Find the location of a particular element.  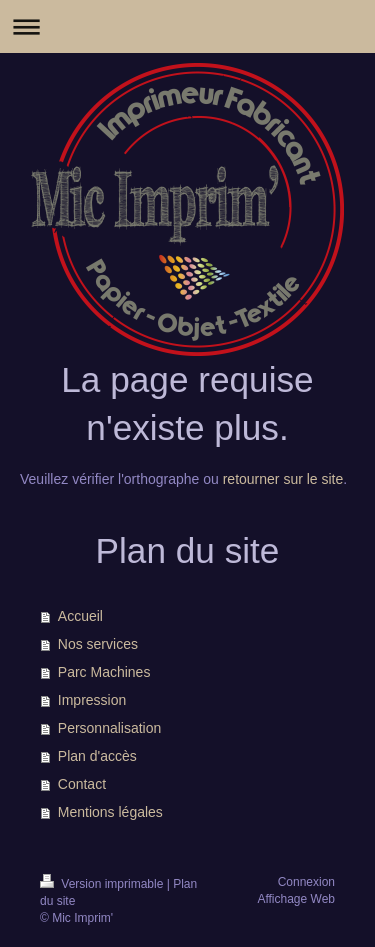

Accueil is located at coordinates (80, 616).